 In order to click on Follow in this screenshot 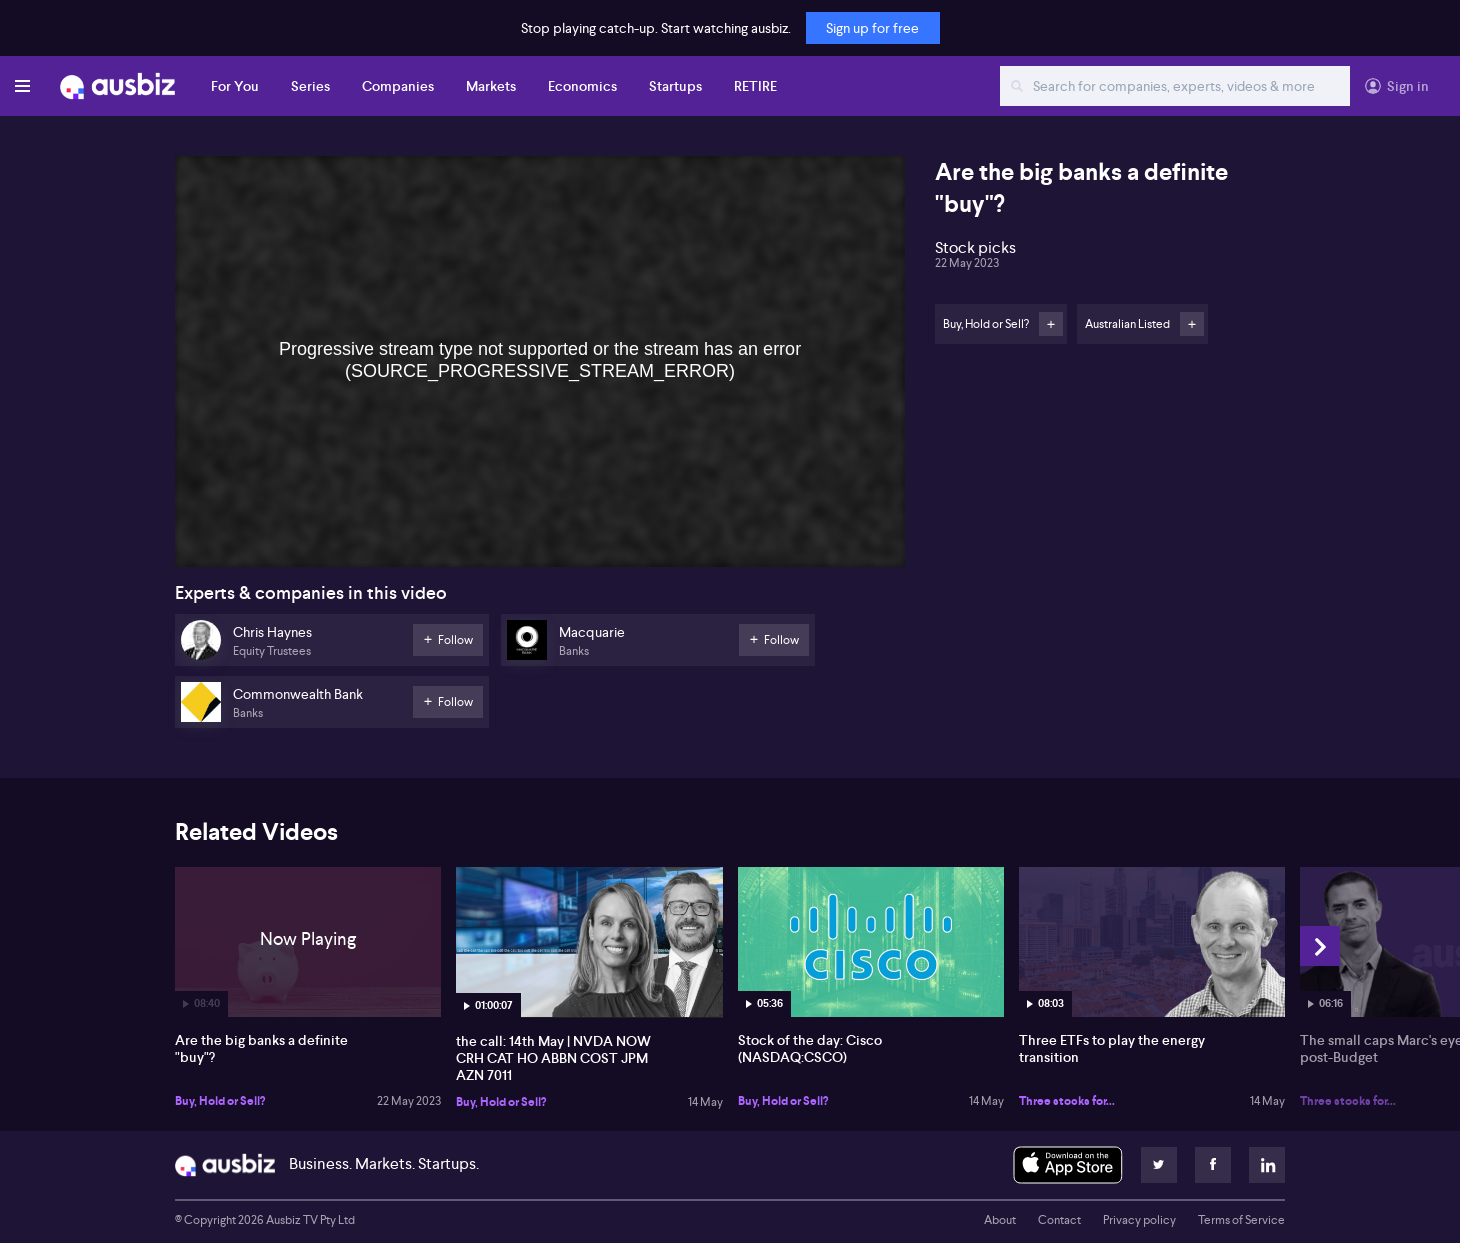, I will do `click(1051, 324)`.